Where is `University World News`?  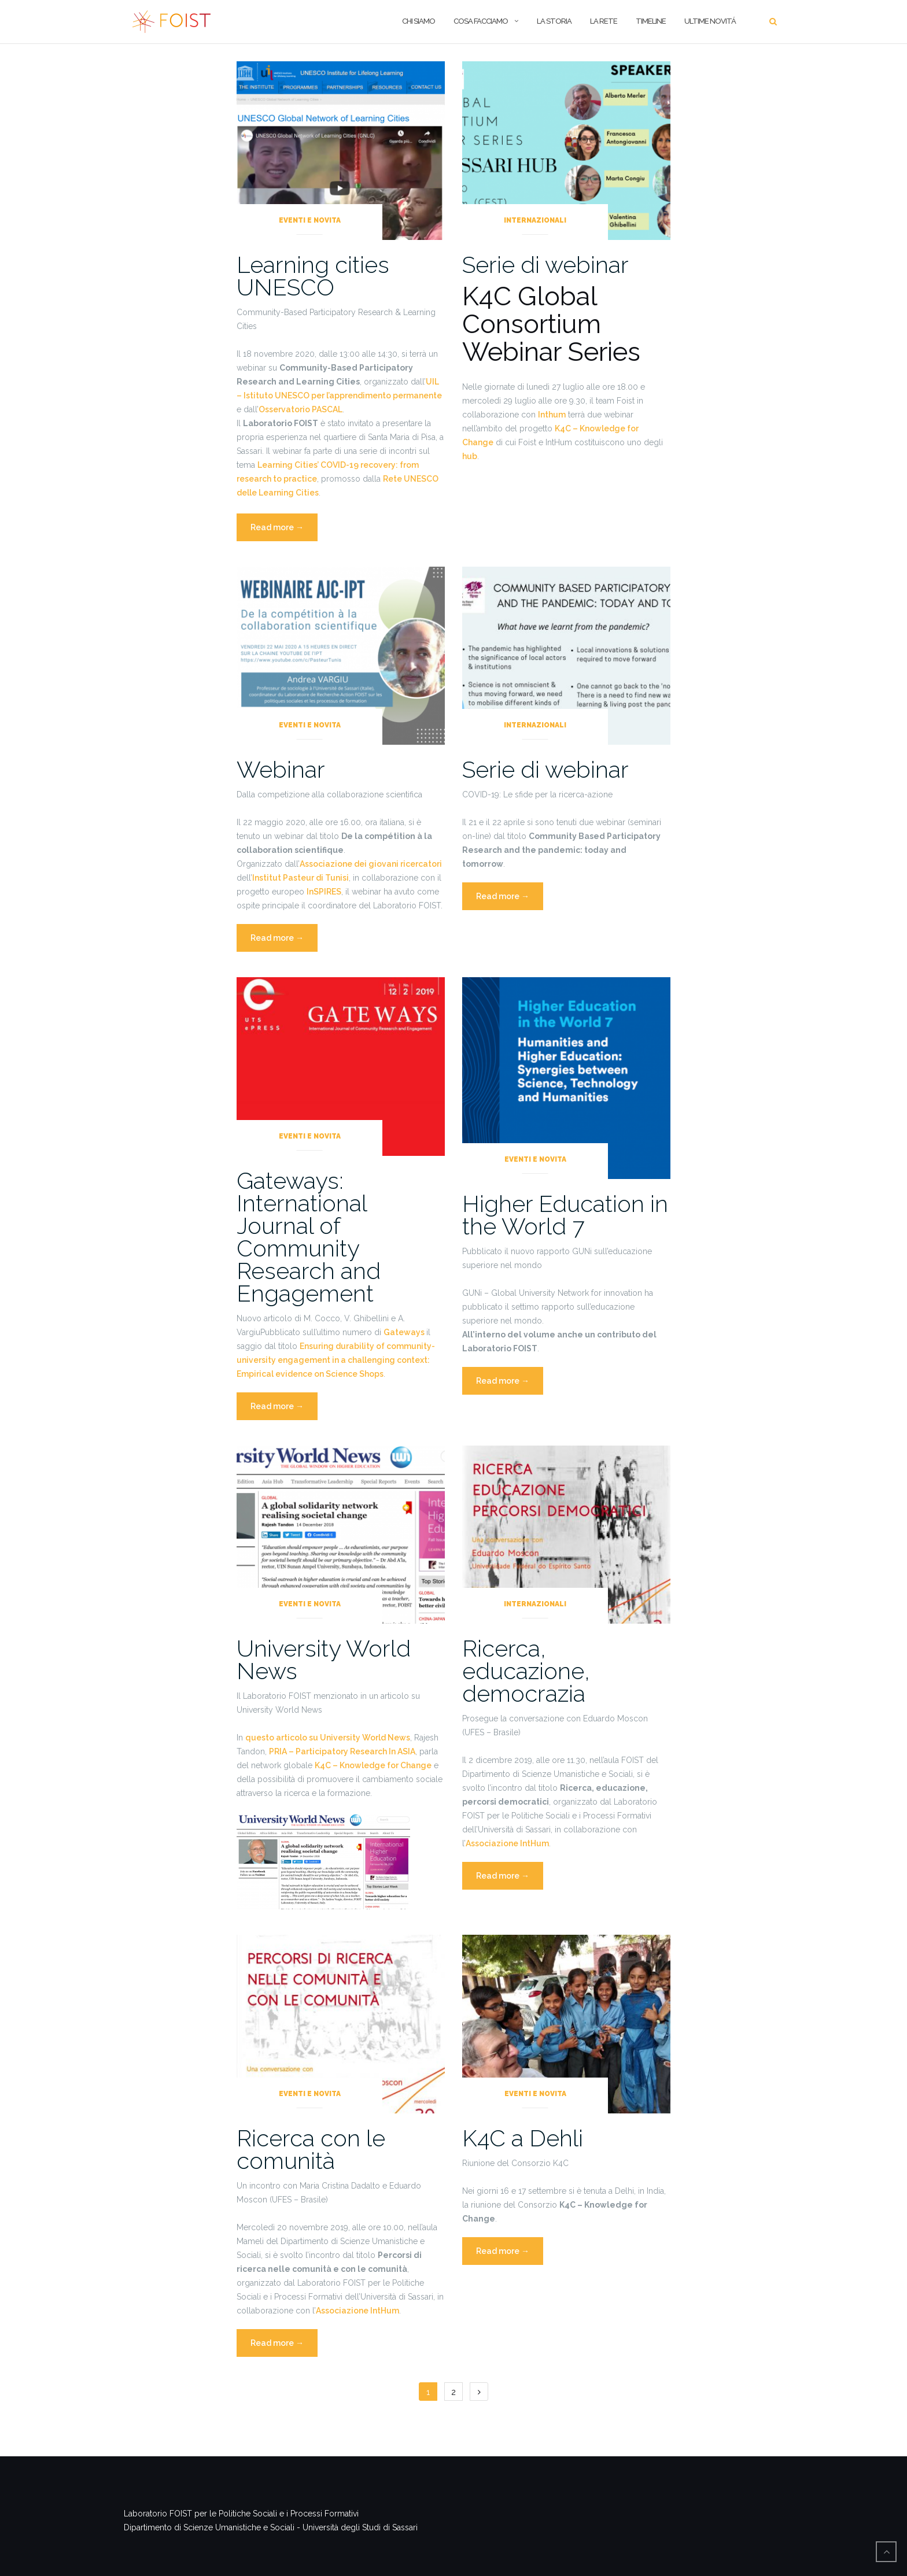
University World News is located at coordinates (324, 1659).